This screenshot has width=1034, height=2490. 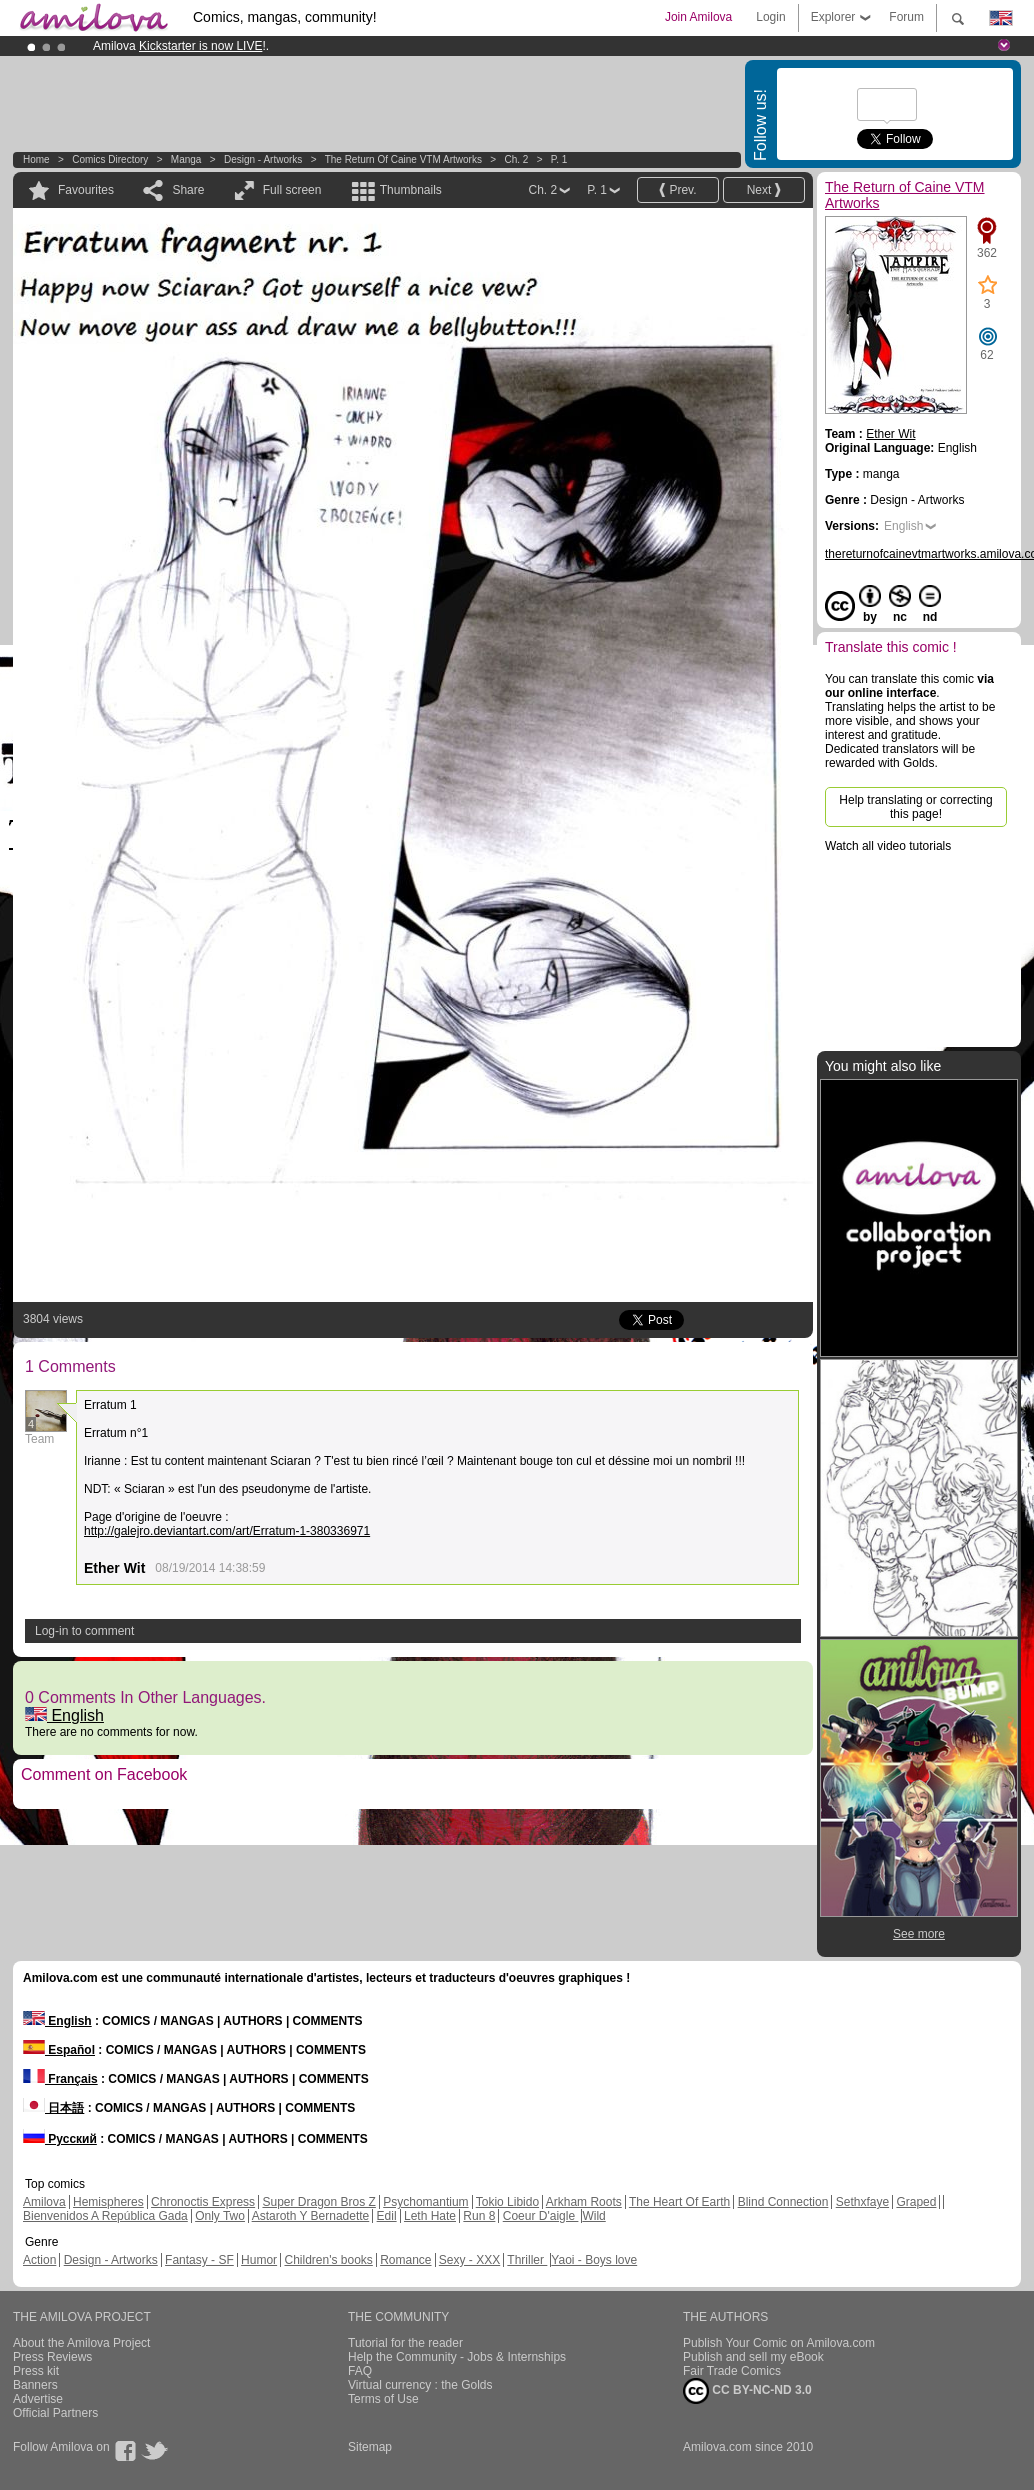 What do you see at coordinates (527, 2260) in the screenshot?
I see `Thriller` at bounding box center [527, 2260].